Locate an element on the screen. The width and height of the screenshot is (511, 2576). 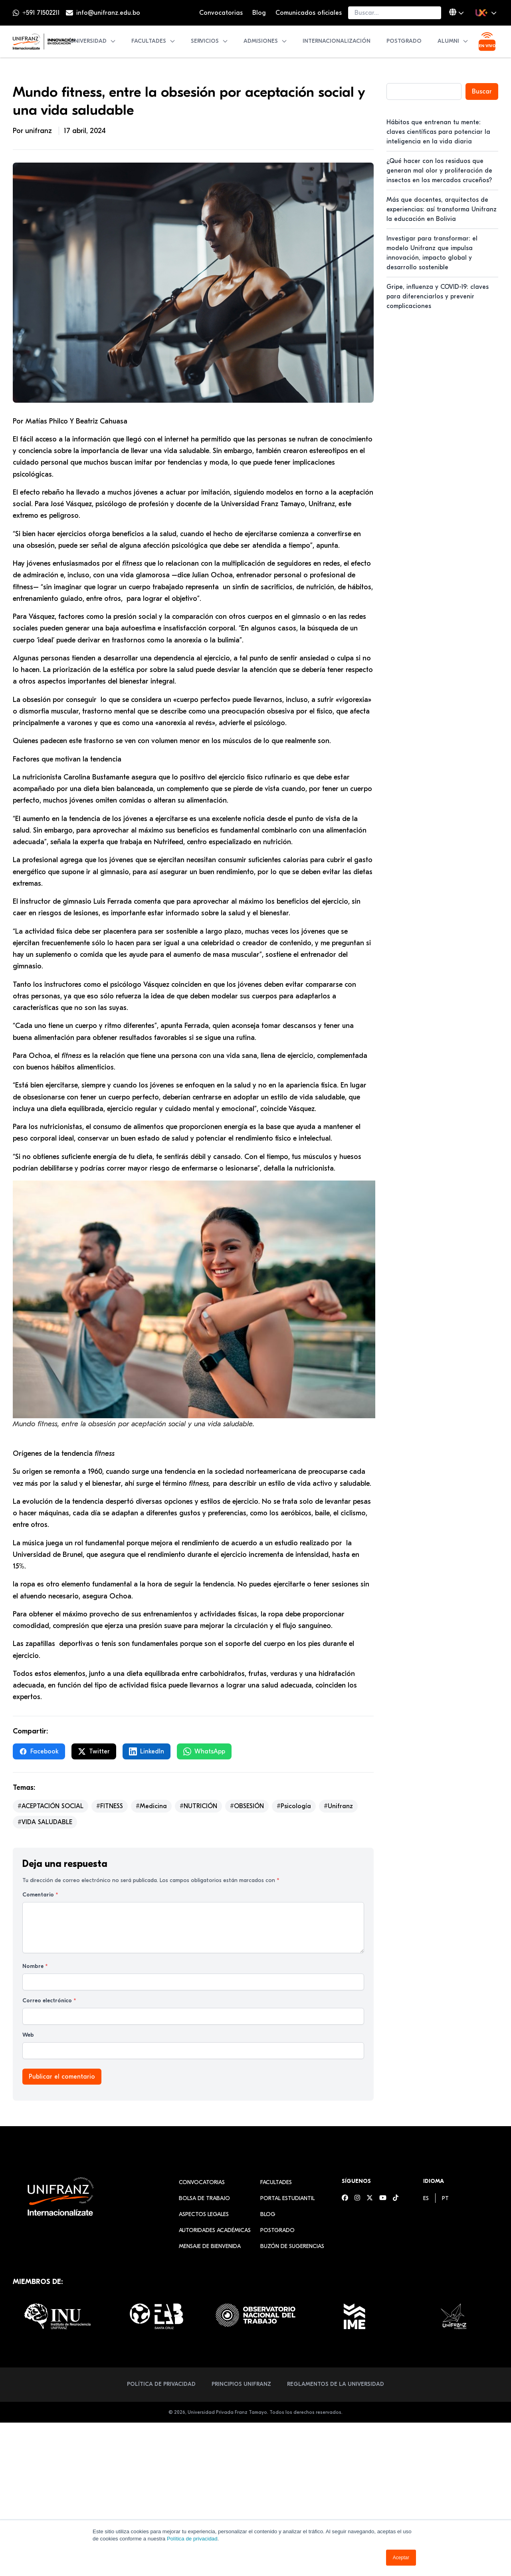
Web is located at coordinates (28, 2034).